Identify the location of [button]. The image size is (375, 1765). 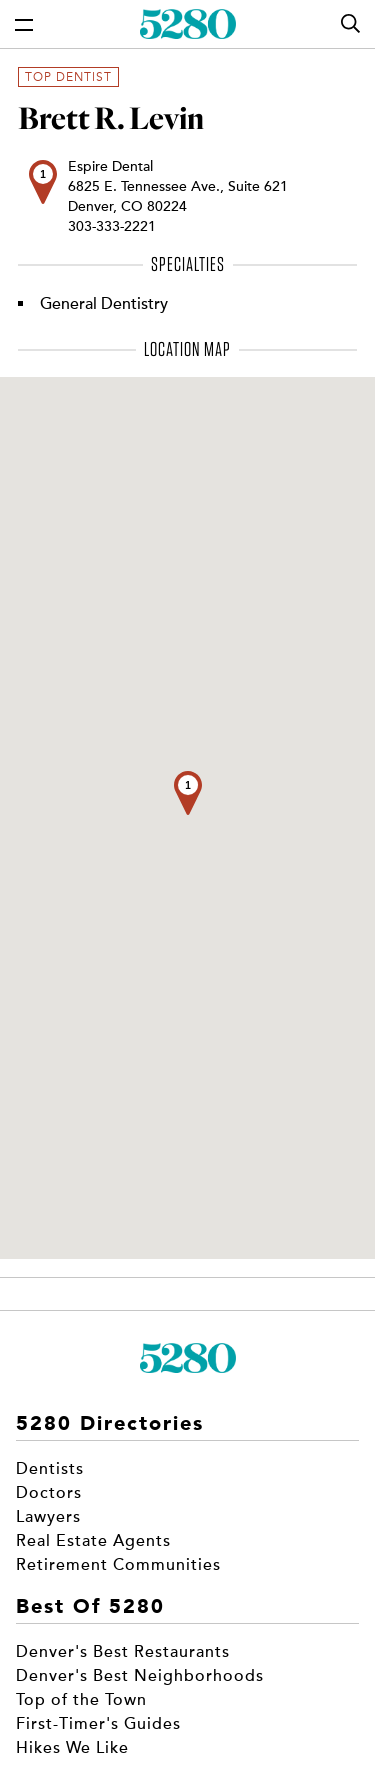
(188, 793).